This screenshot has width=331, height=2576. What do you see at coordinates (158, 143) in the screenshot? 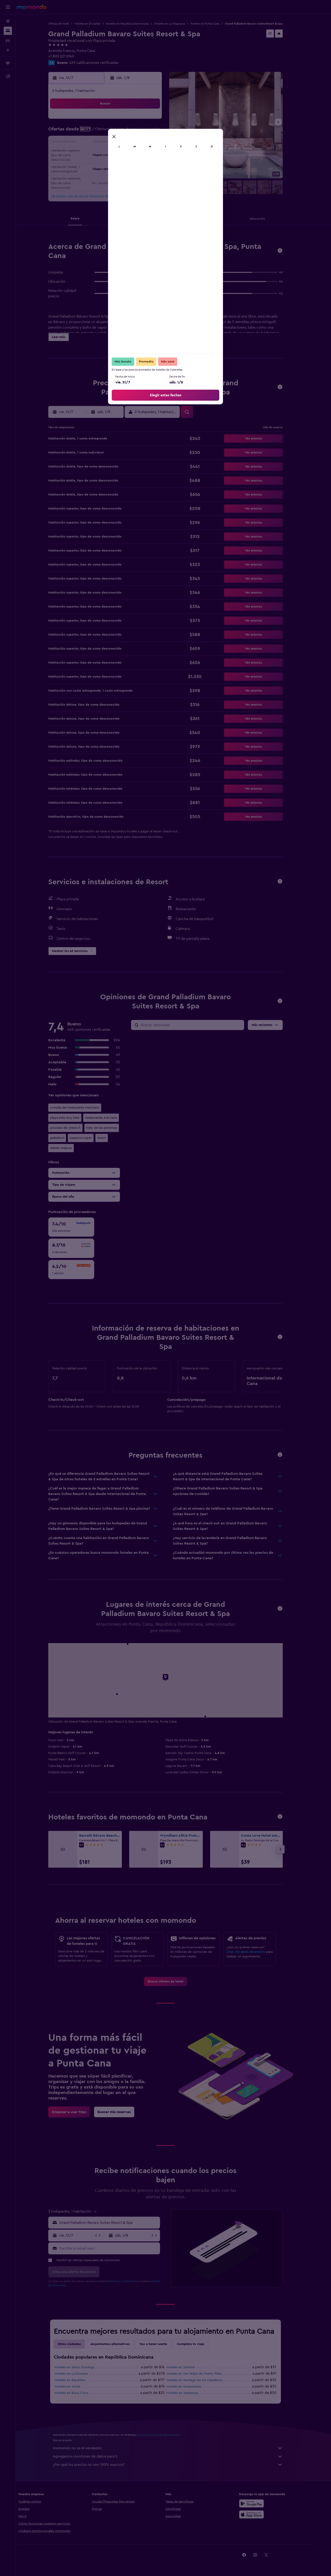
I see `19 [button]` at bounding box center [158, 143].